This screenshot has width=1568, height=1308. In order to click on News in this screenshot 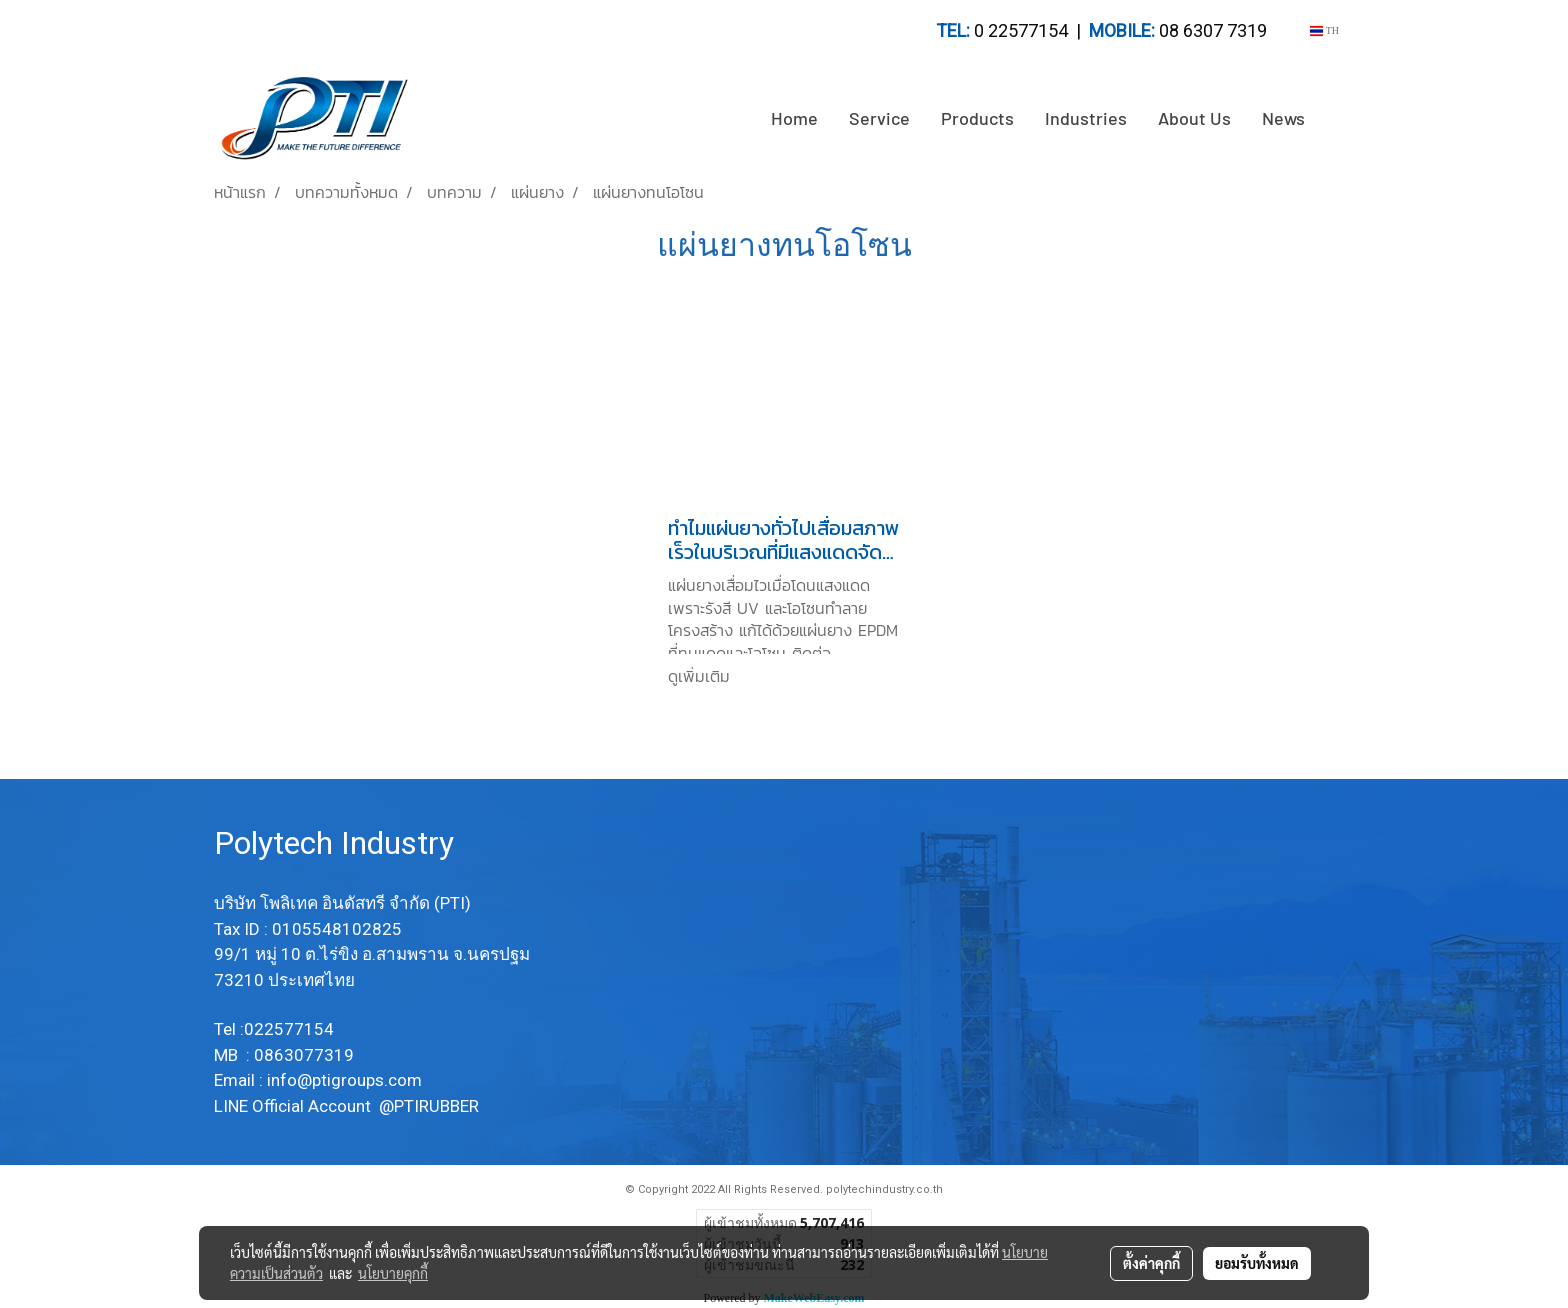, I will do `click(1283, 118)`.